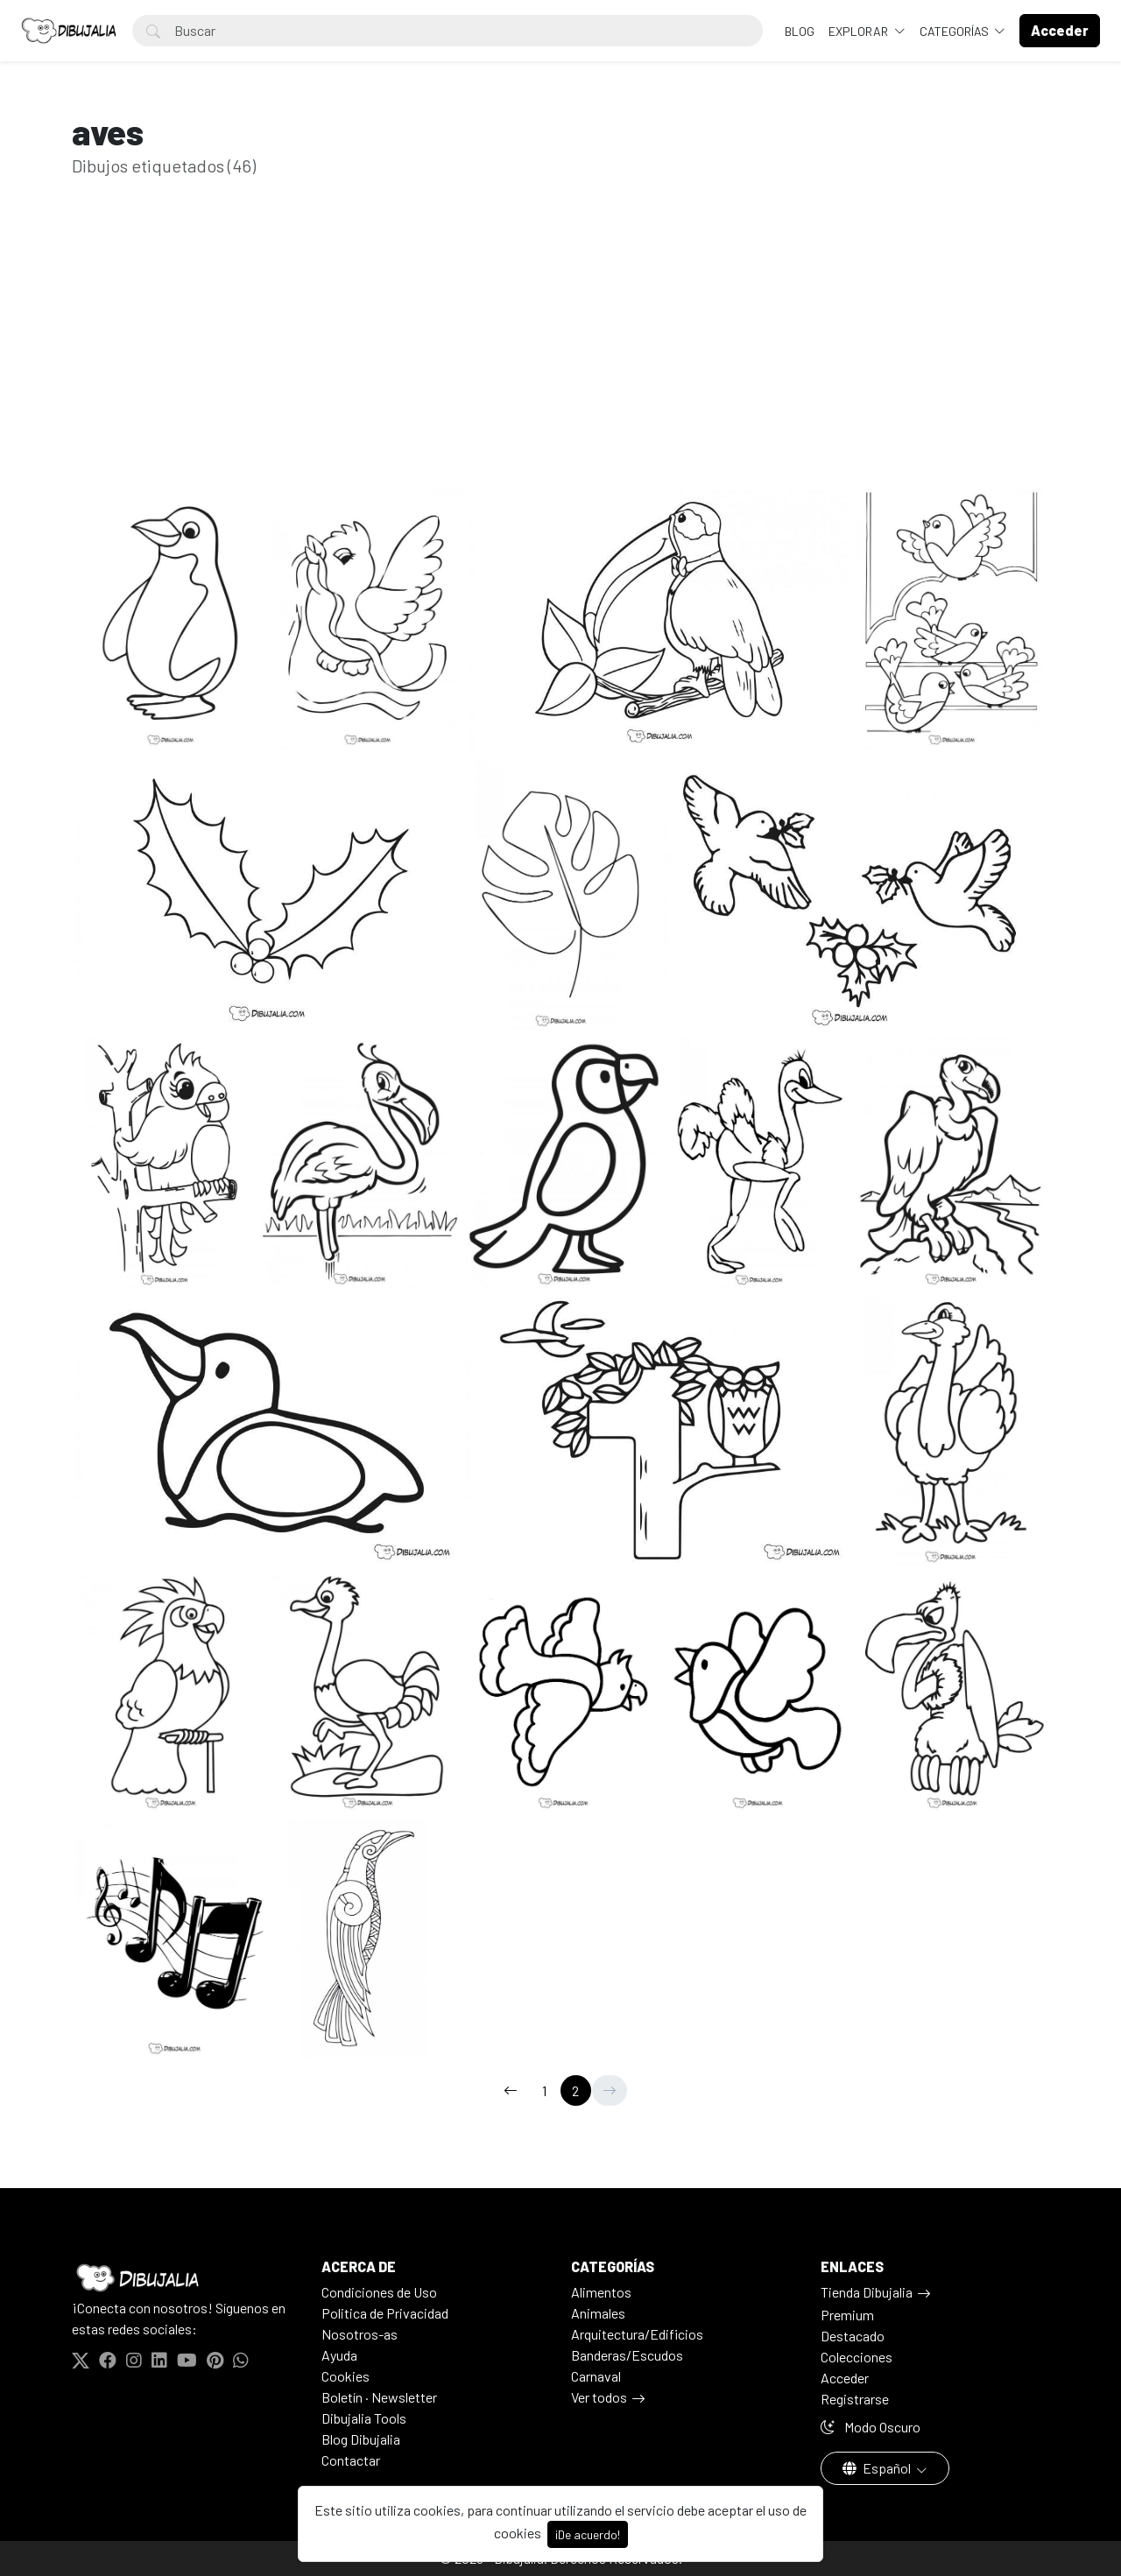  What do you see at coordinates (955, 31) in the screenshot?
I see `Categorías` at bounding box center [955, 31].